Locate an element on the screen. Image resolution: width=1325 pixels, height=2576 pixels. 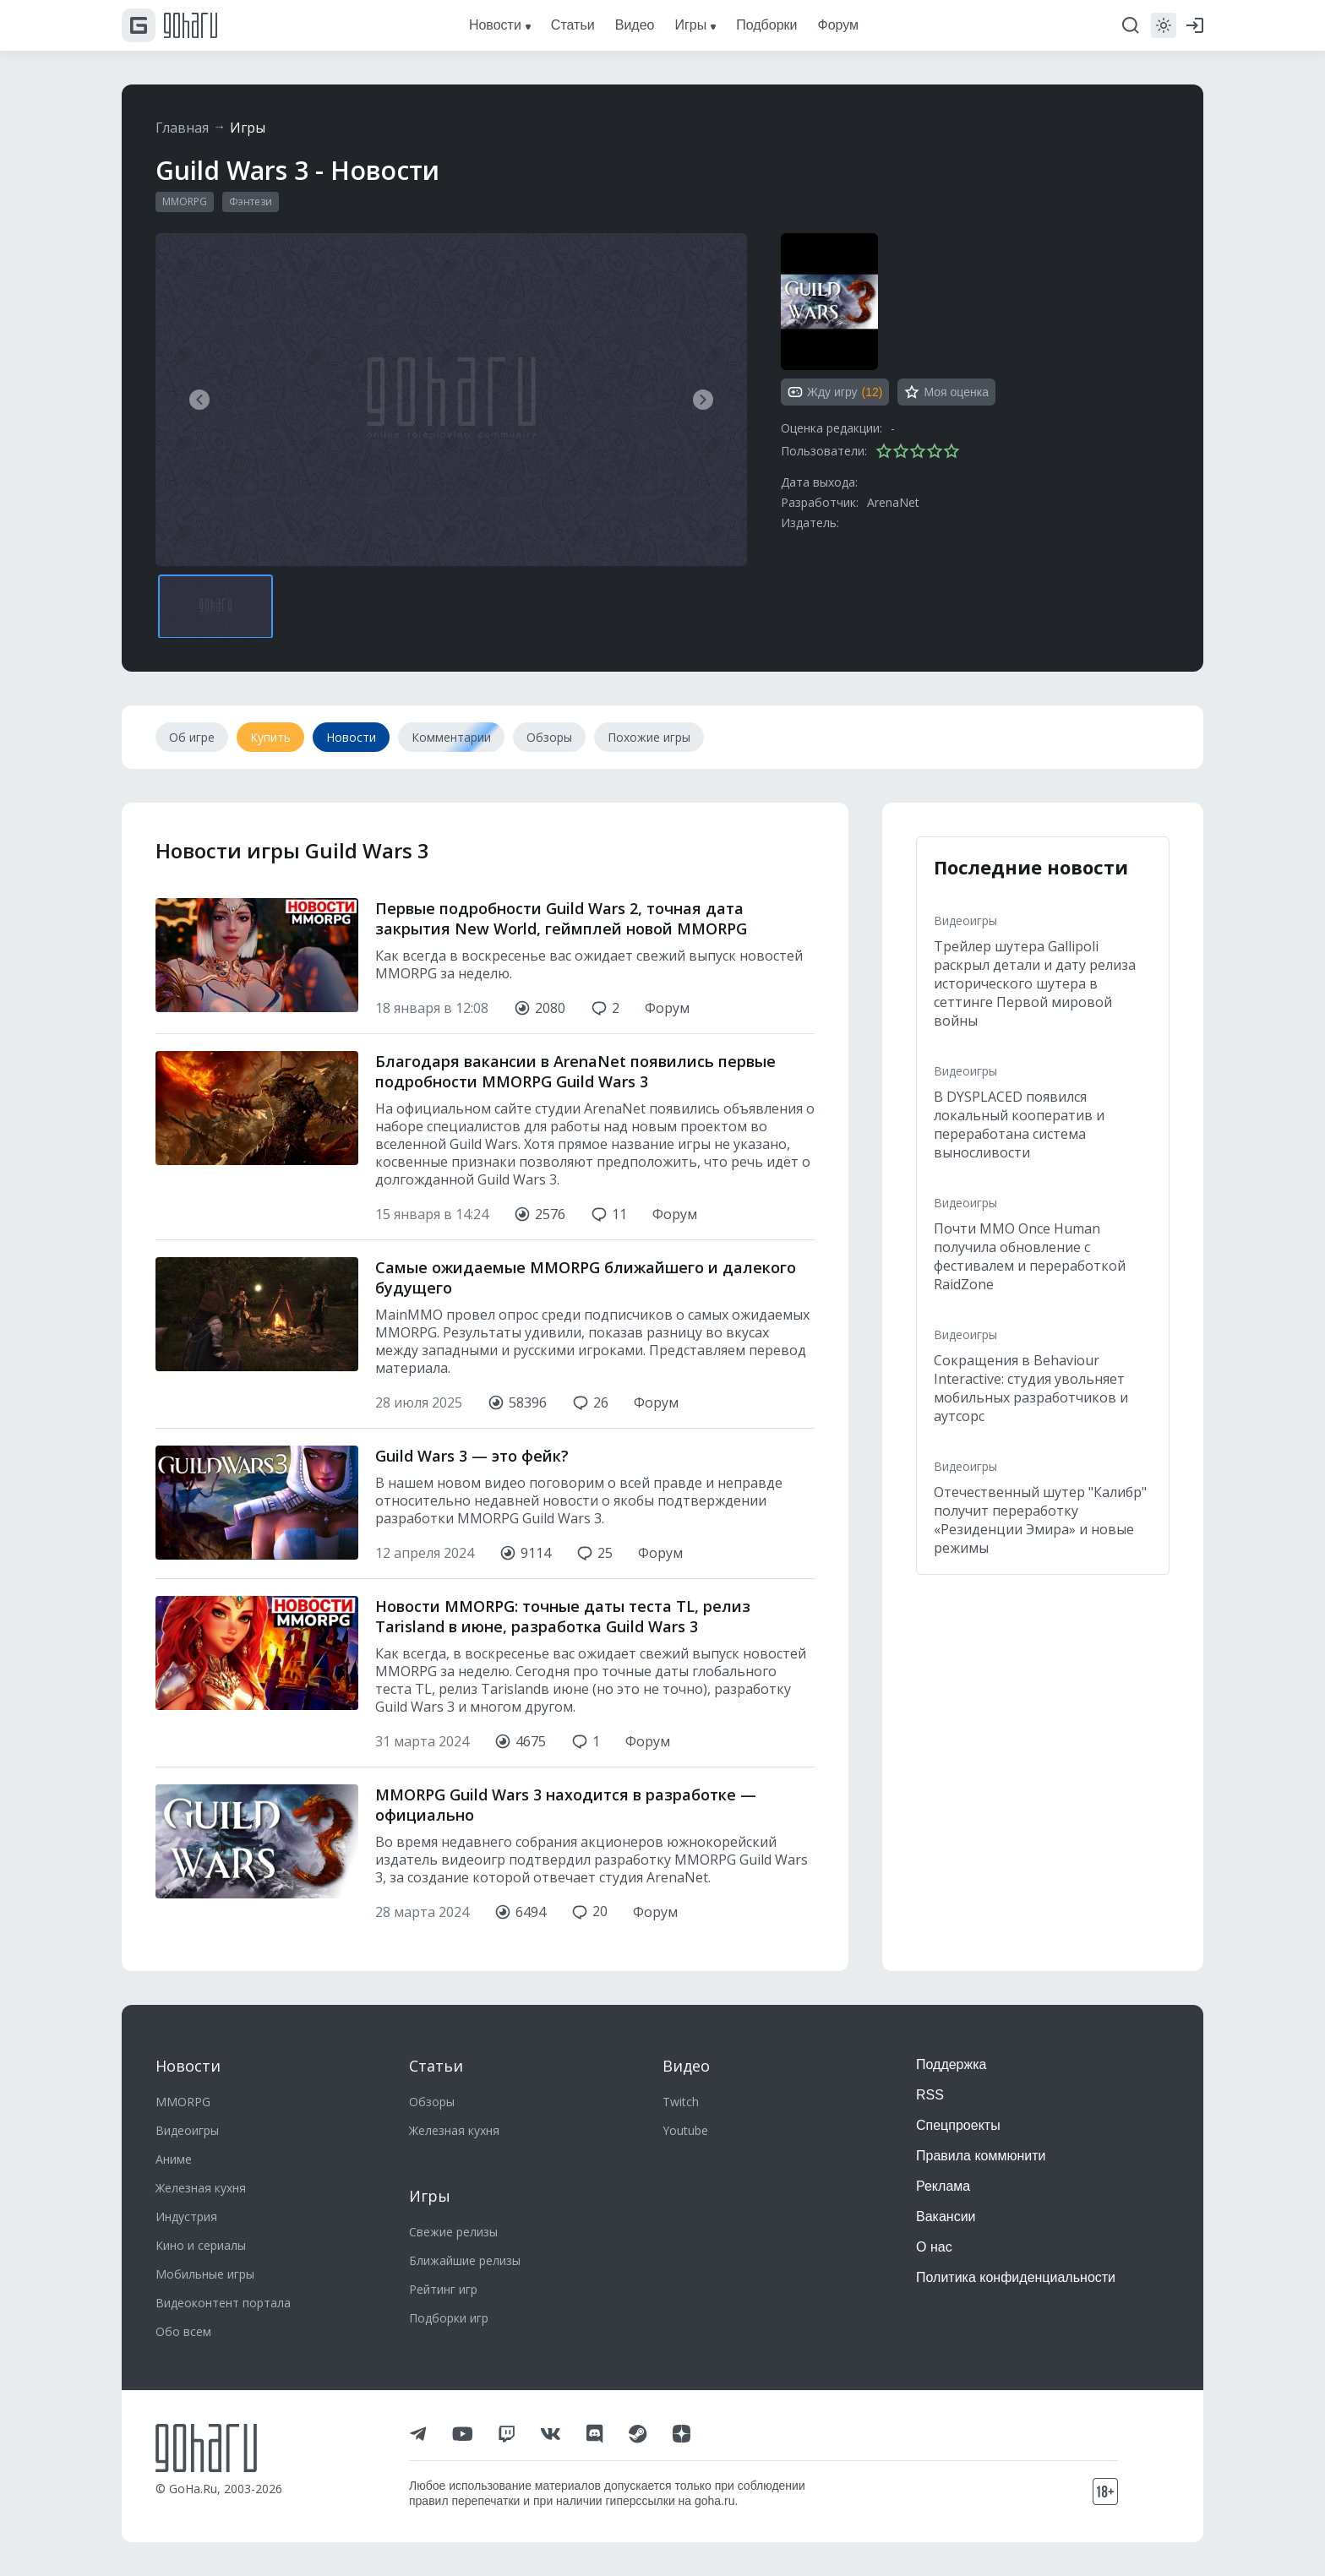
Аниме is located at coordinates (173, 2159).